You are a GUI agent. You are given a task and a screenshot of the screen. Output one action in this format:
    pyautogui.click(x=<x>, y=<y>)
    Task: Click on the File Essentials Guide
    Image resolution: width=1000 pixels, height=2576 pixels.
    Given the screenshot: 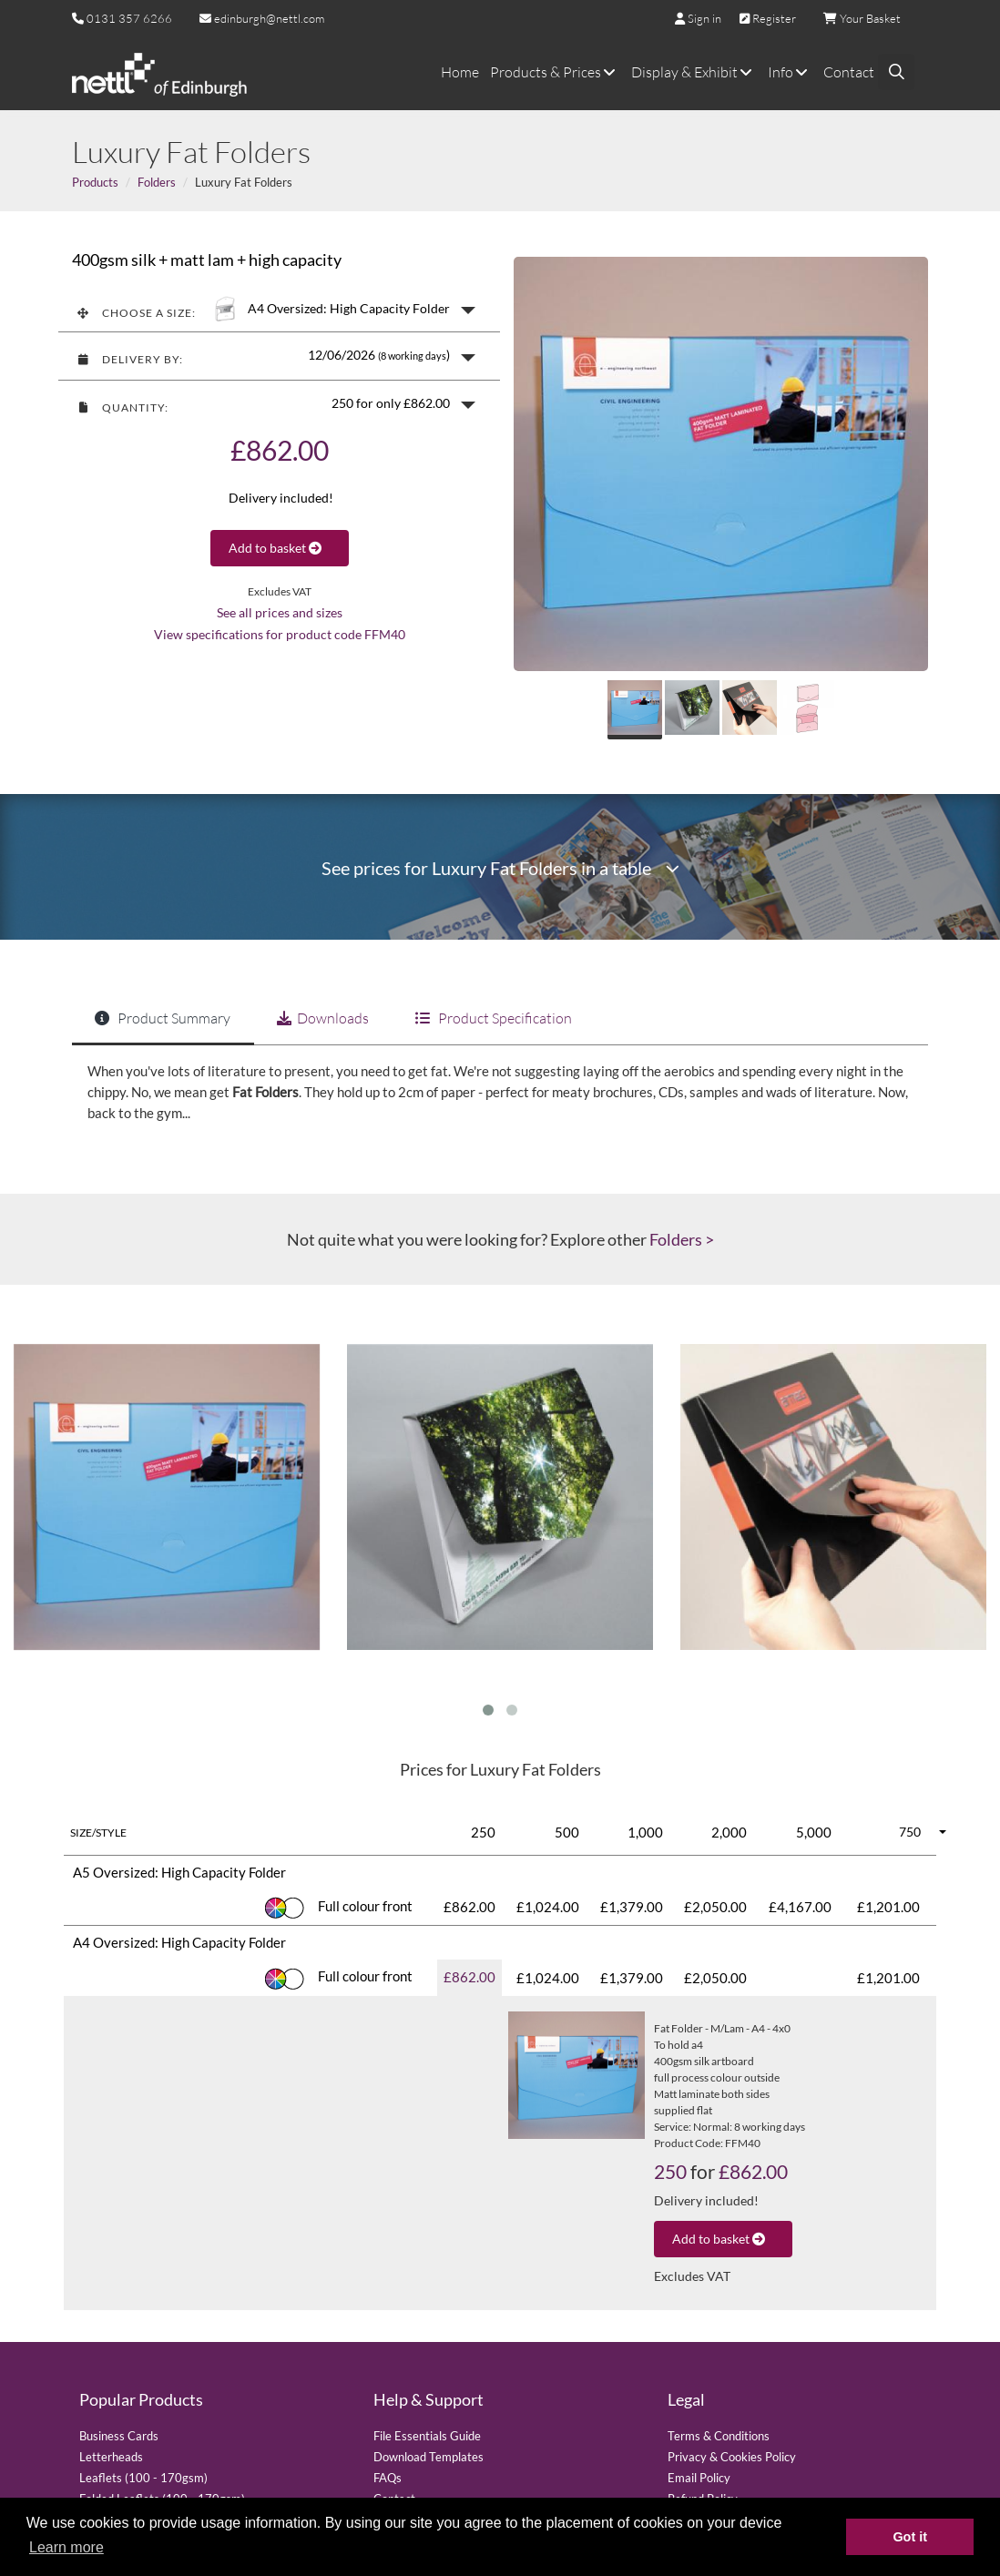 What is the action you would take?
    pyautogui.click(x=427, y=2435)
    